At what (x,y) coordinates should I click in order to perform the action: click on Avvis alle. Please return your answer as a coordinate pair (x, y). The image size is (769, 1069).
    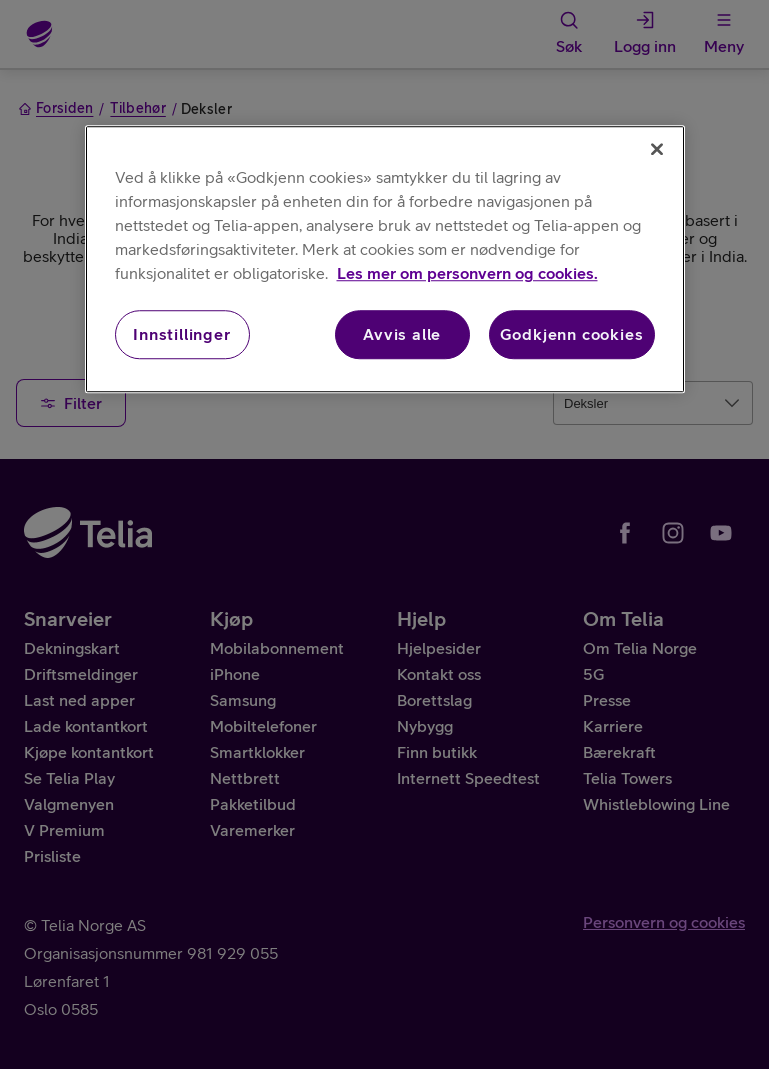
    Looking at the image, I should click on (402, 335).